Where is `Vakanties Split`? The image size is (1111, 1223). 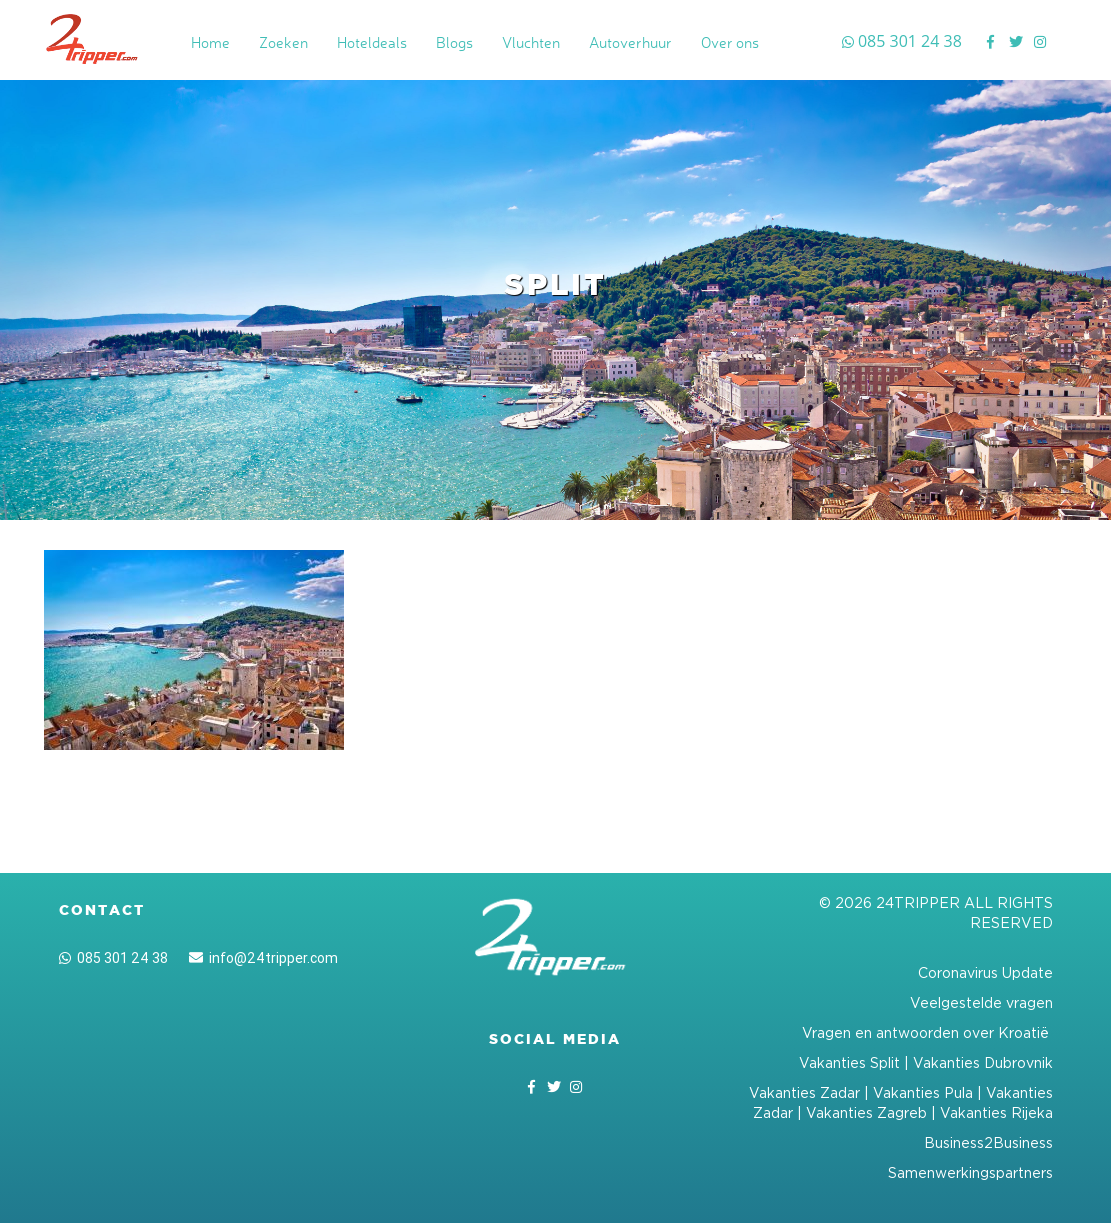 Vakanties Split is located at coordinates (849, 1062).